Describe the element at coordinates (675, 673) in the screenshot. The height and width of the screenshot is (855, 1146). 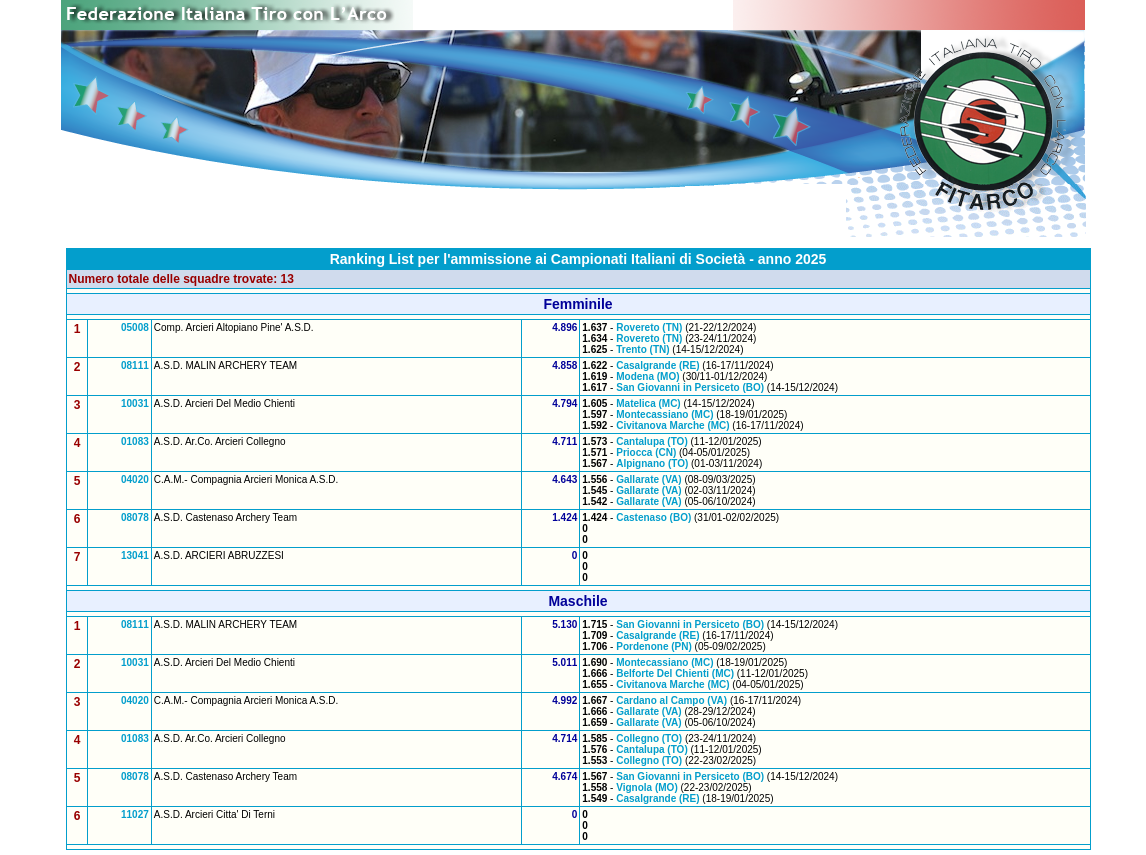
I see `Belforte Del Chienti (MC)` at that location.